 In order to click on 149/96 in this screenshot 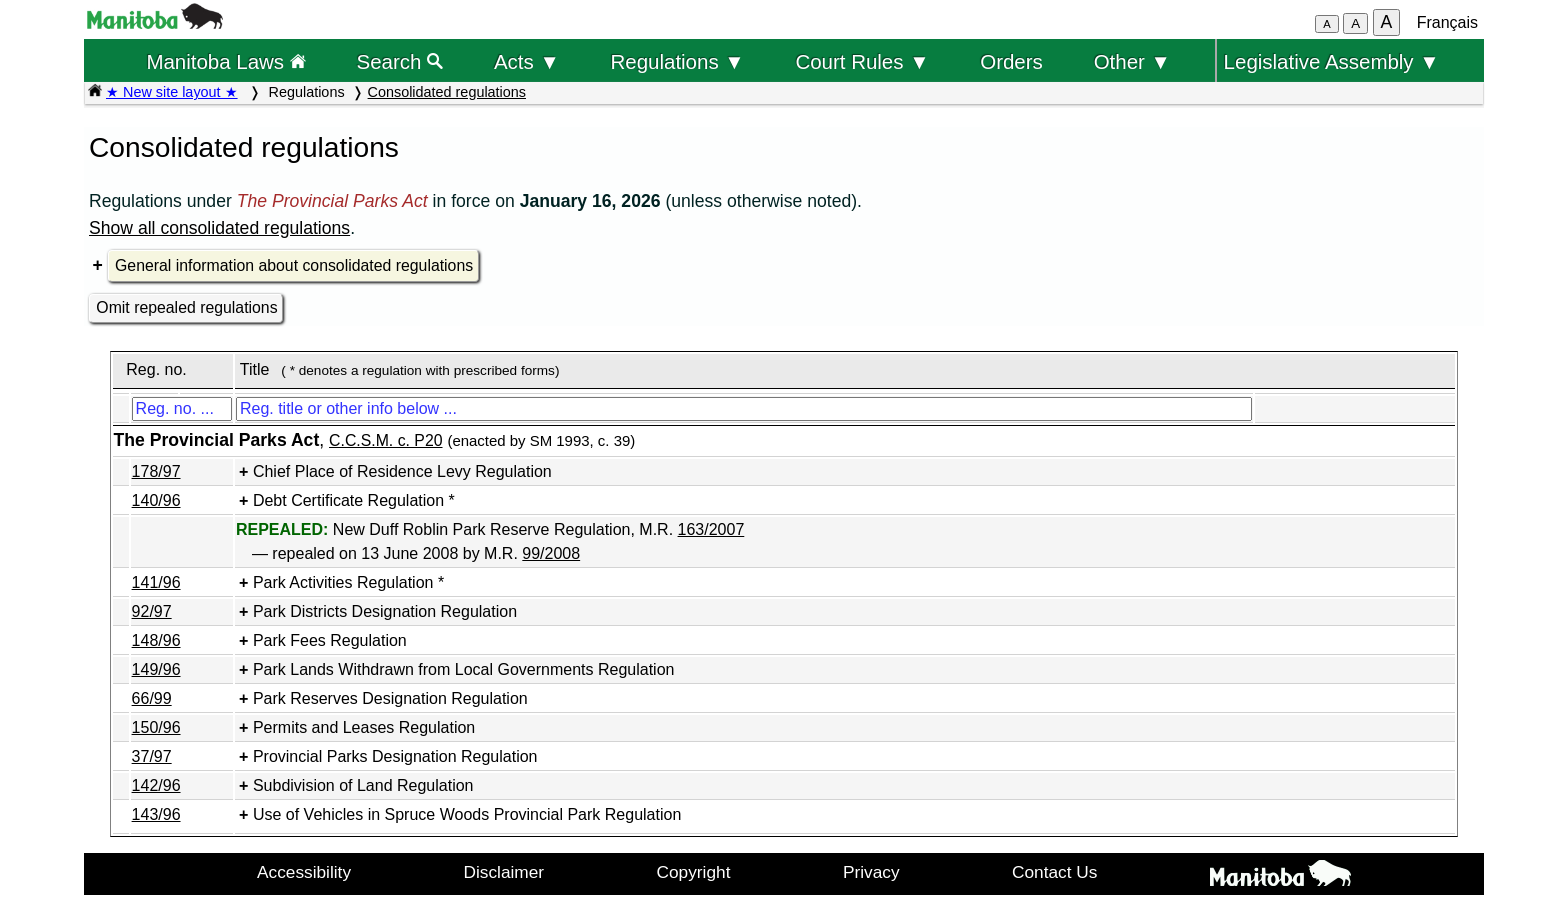, I will do `click(156, 669)`.